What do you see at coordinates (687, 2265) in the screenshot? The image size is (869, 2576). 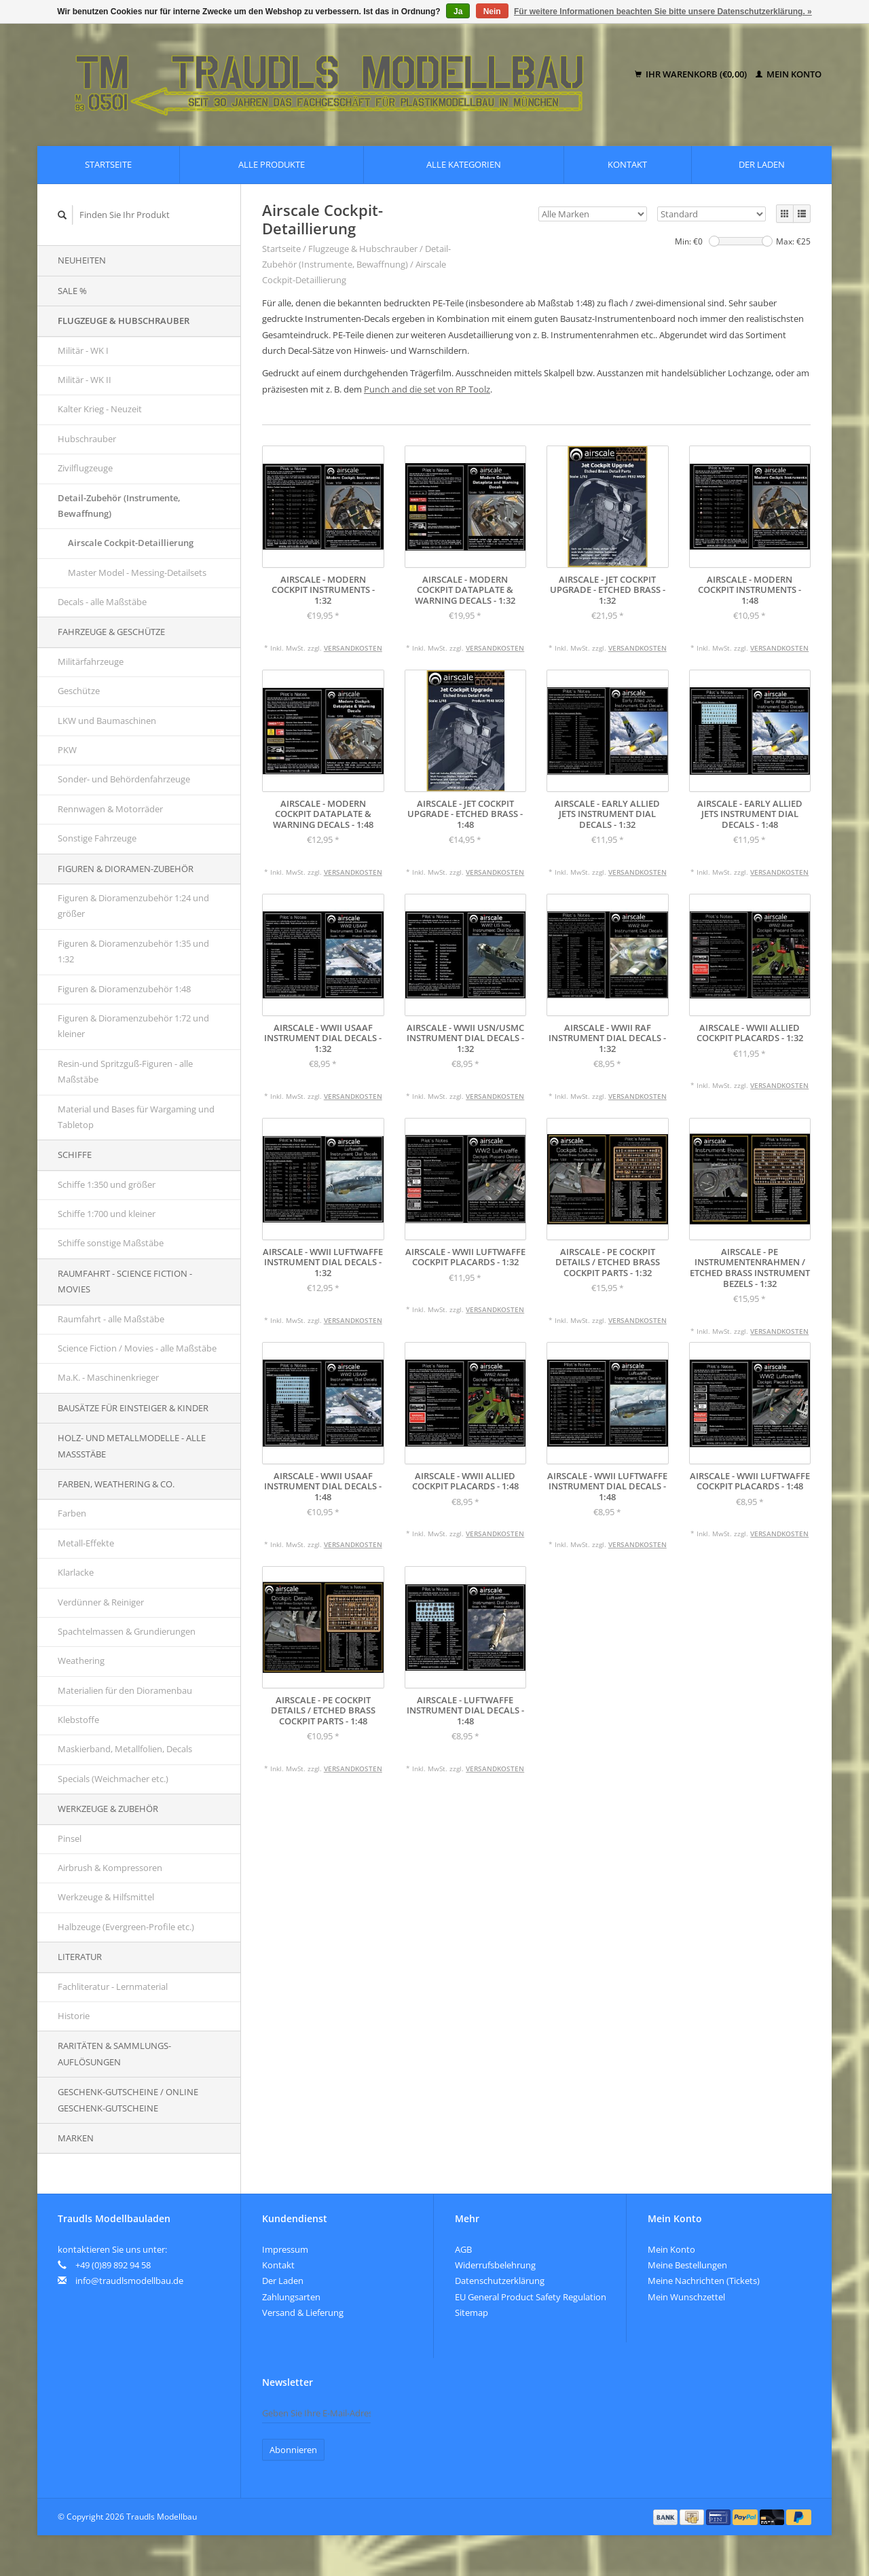 I see `Meine Bestellungen` at bounding box center [687, 2265].